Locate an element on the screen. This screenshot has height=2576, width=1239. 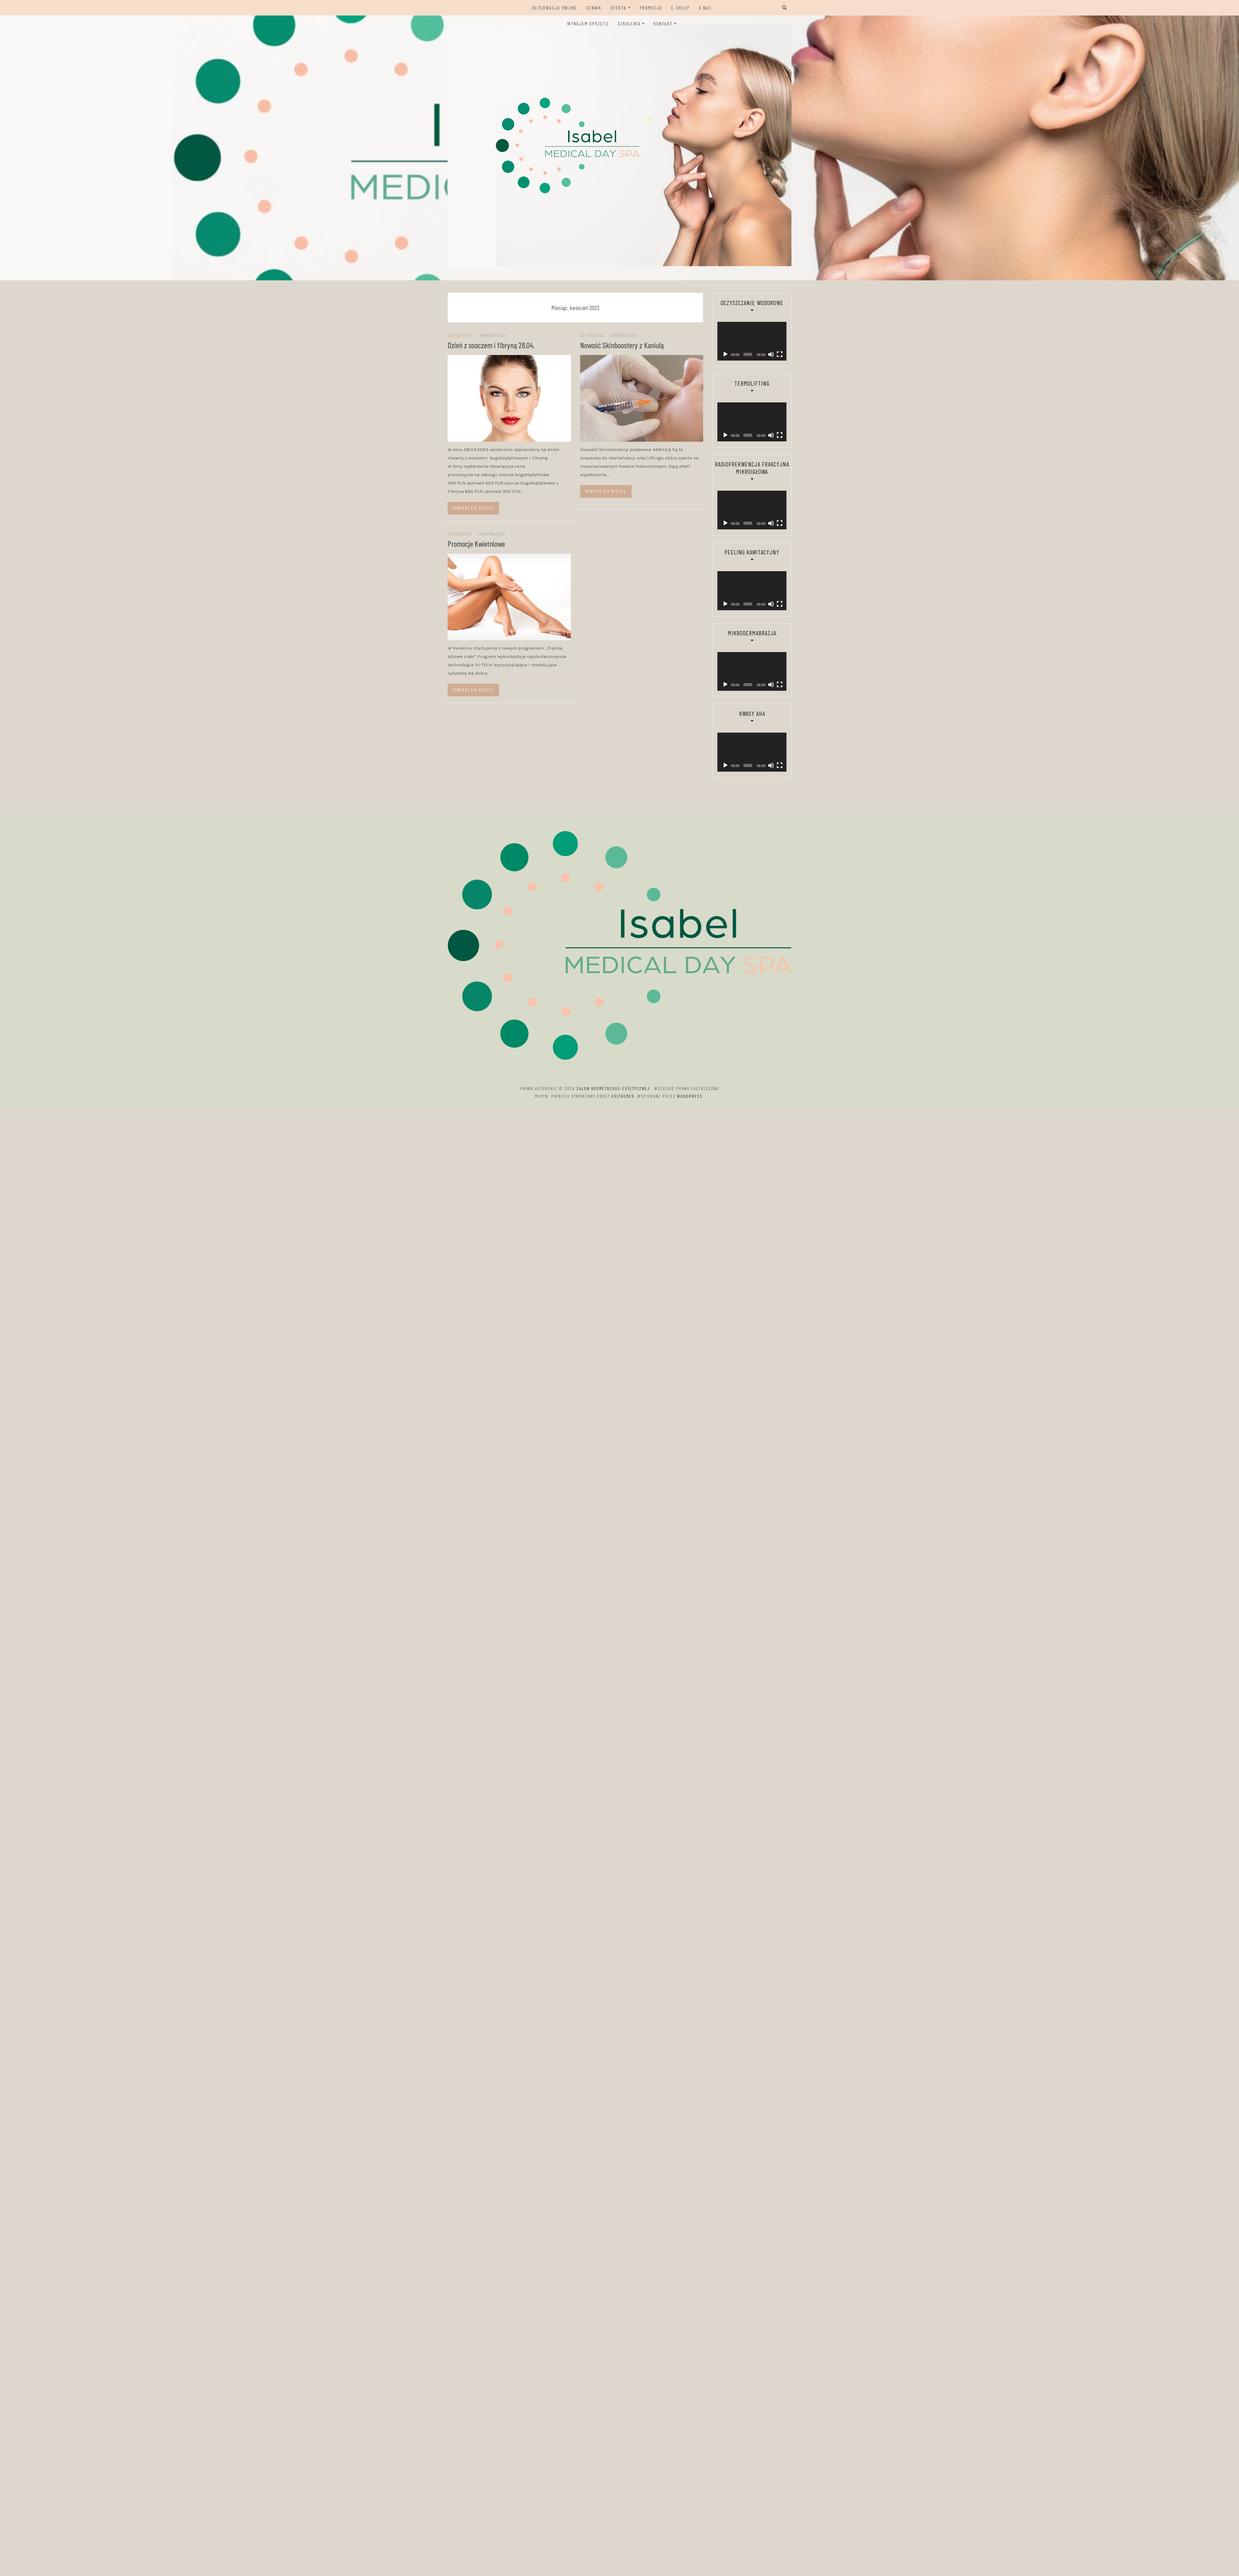
Wynajem sprzętu is located at coordinates (588, 23).